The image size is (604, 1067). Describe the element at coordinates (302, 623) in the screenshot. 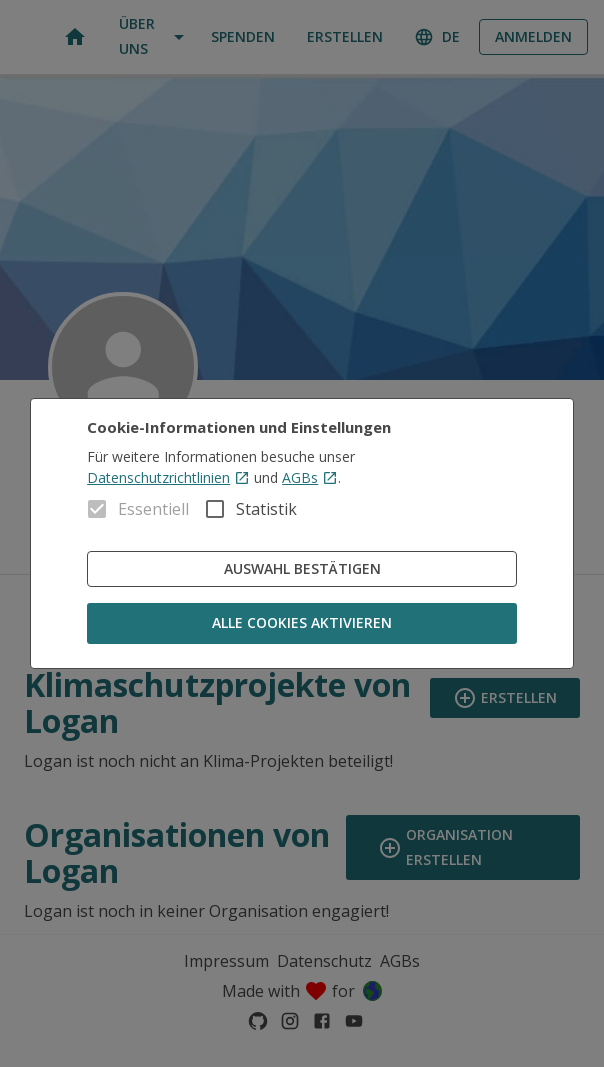

I see `Alle Cookies aktivieren` at that location.